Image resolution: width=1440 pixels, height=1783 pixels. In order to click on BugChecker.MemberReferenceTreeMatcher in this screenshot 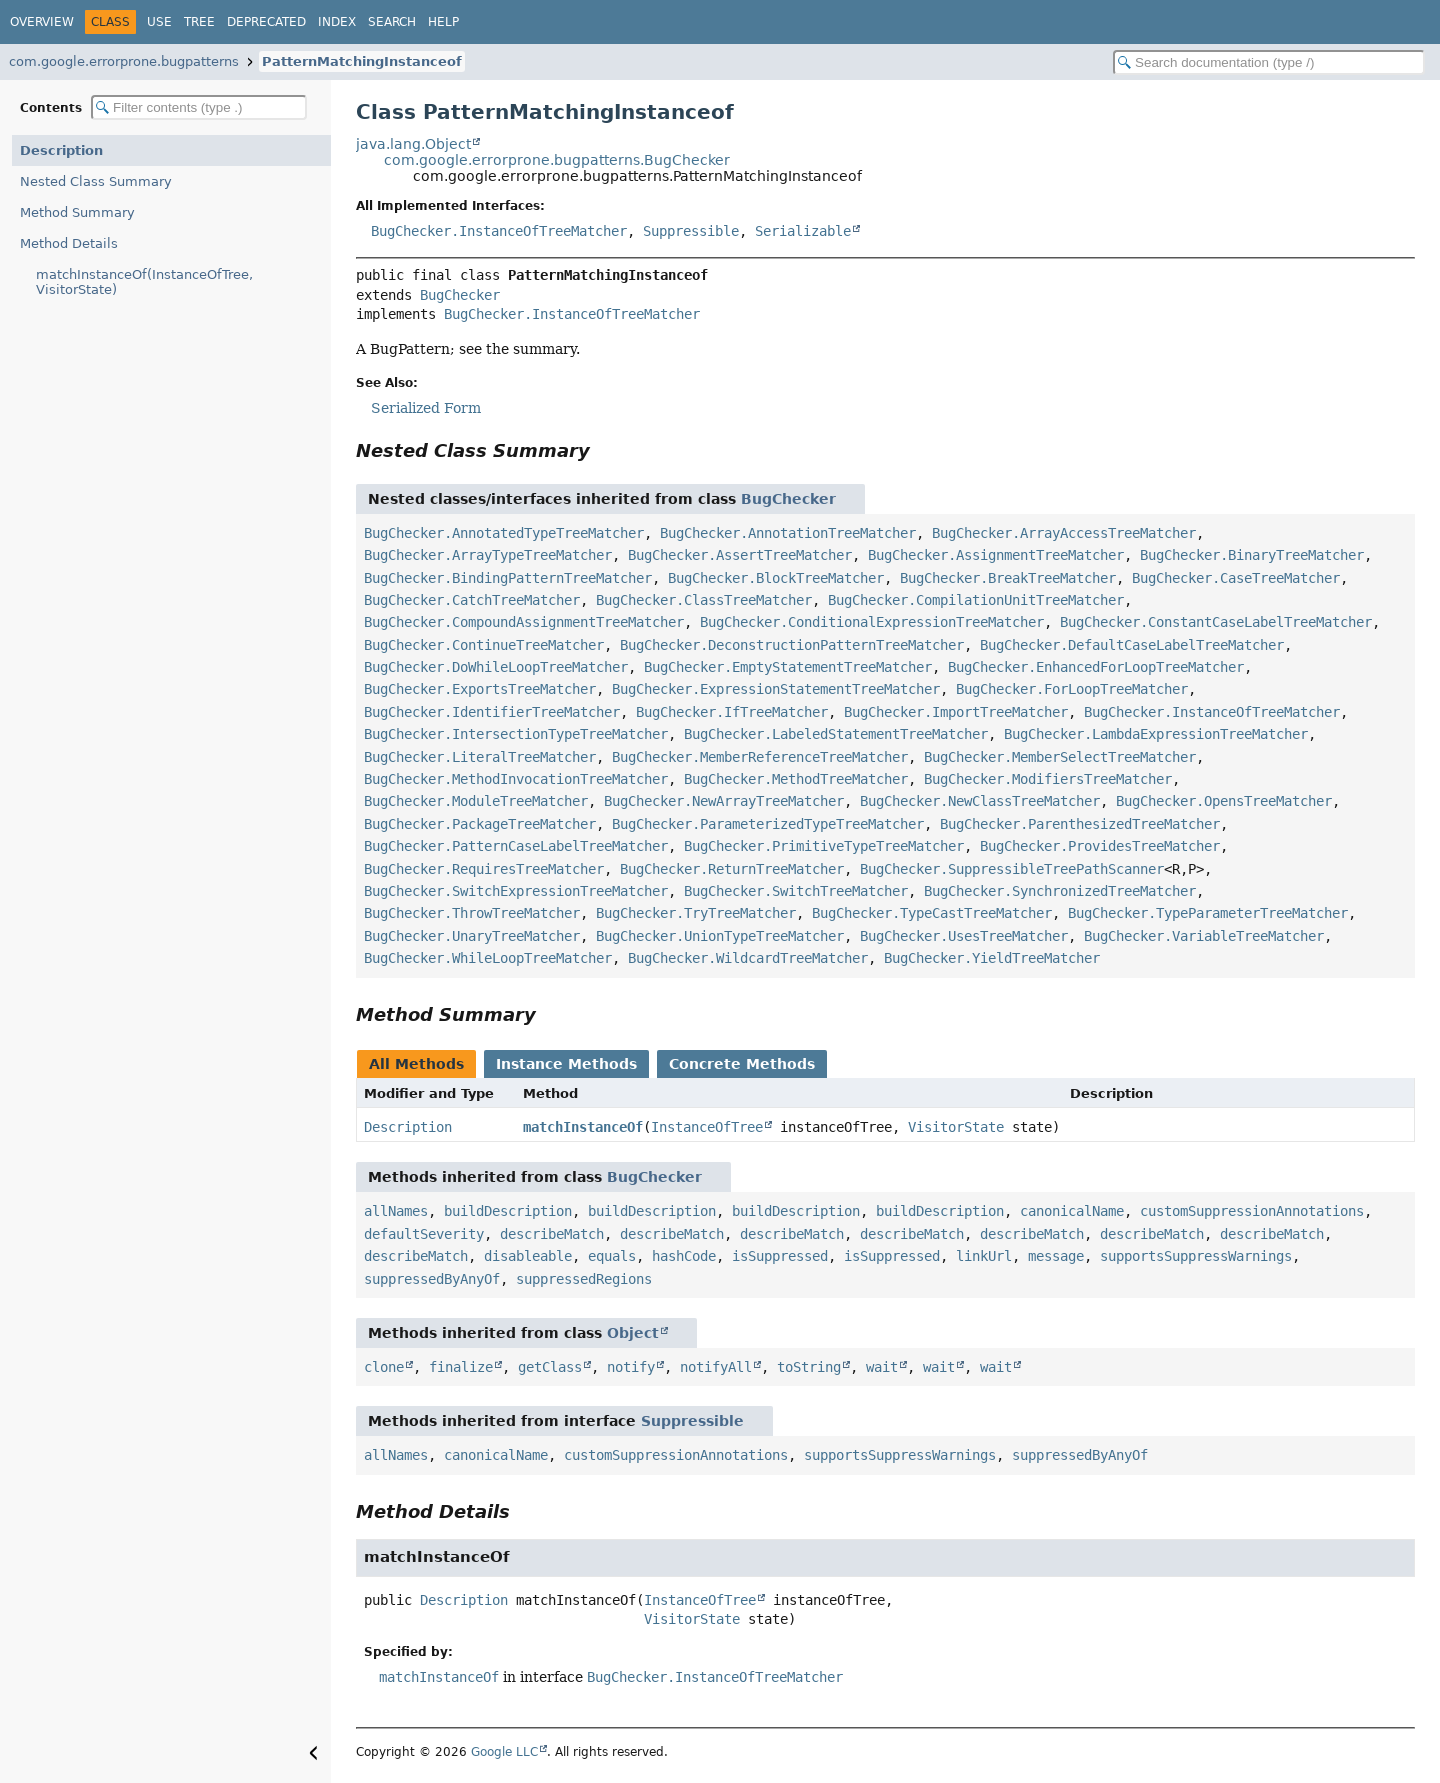, I will do `click(760, 757)`.